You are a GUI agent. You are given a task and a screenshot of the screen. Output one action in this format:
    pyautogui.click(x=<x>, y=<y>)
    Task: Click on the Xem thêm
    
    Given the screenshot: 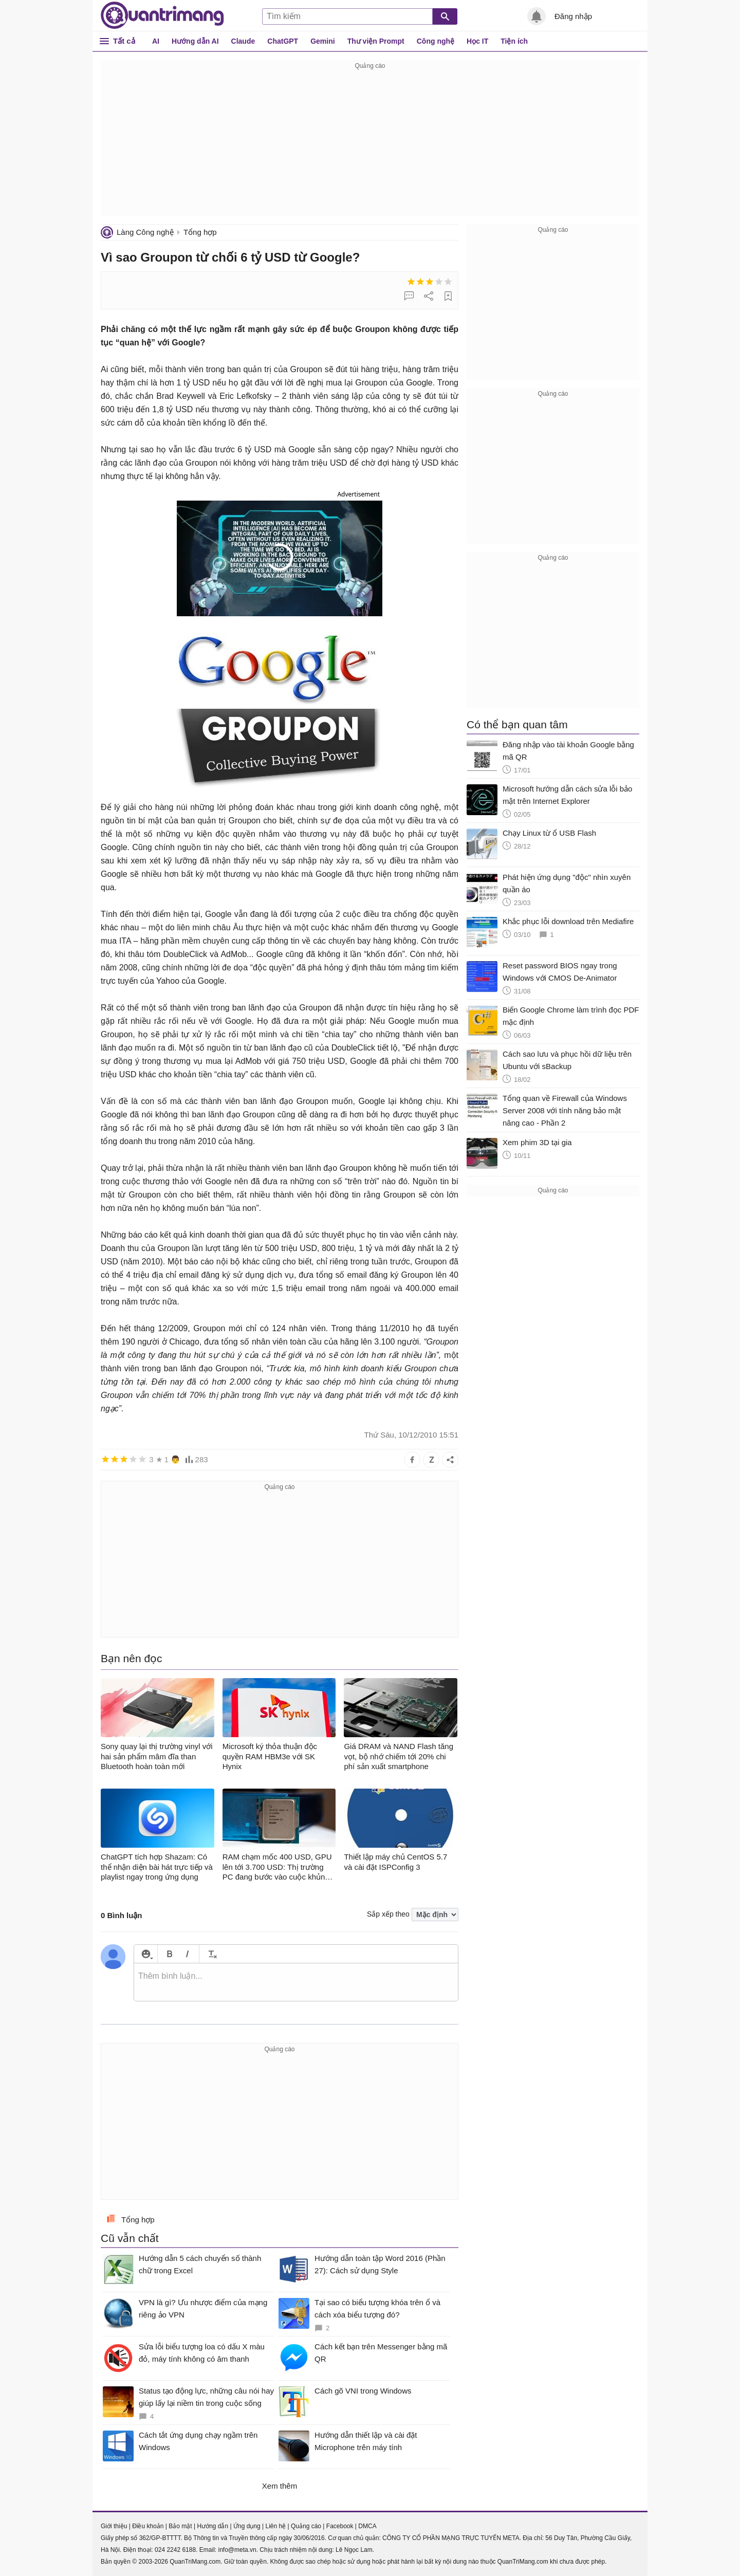 What is the action you would take?
    pyautogui.click(x=279, y=2485)
    